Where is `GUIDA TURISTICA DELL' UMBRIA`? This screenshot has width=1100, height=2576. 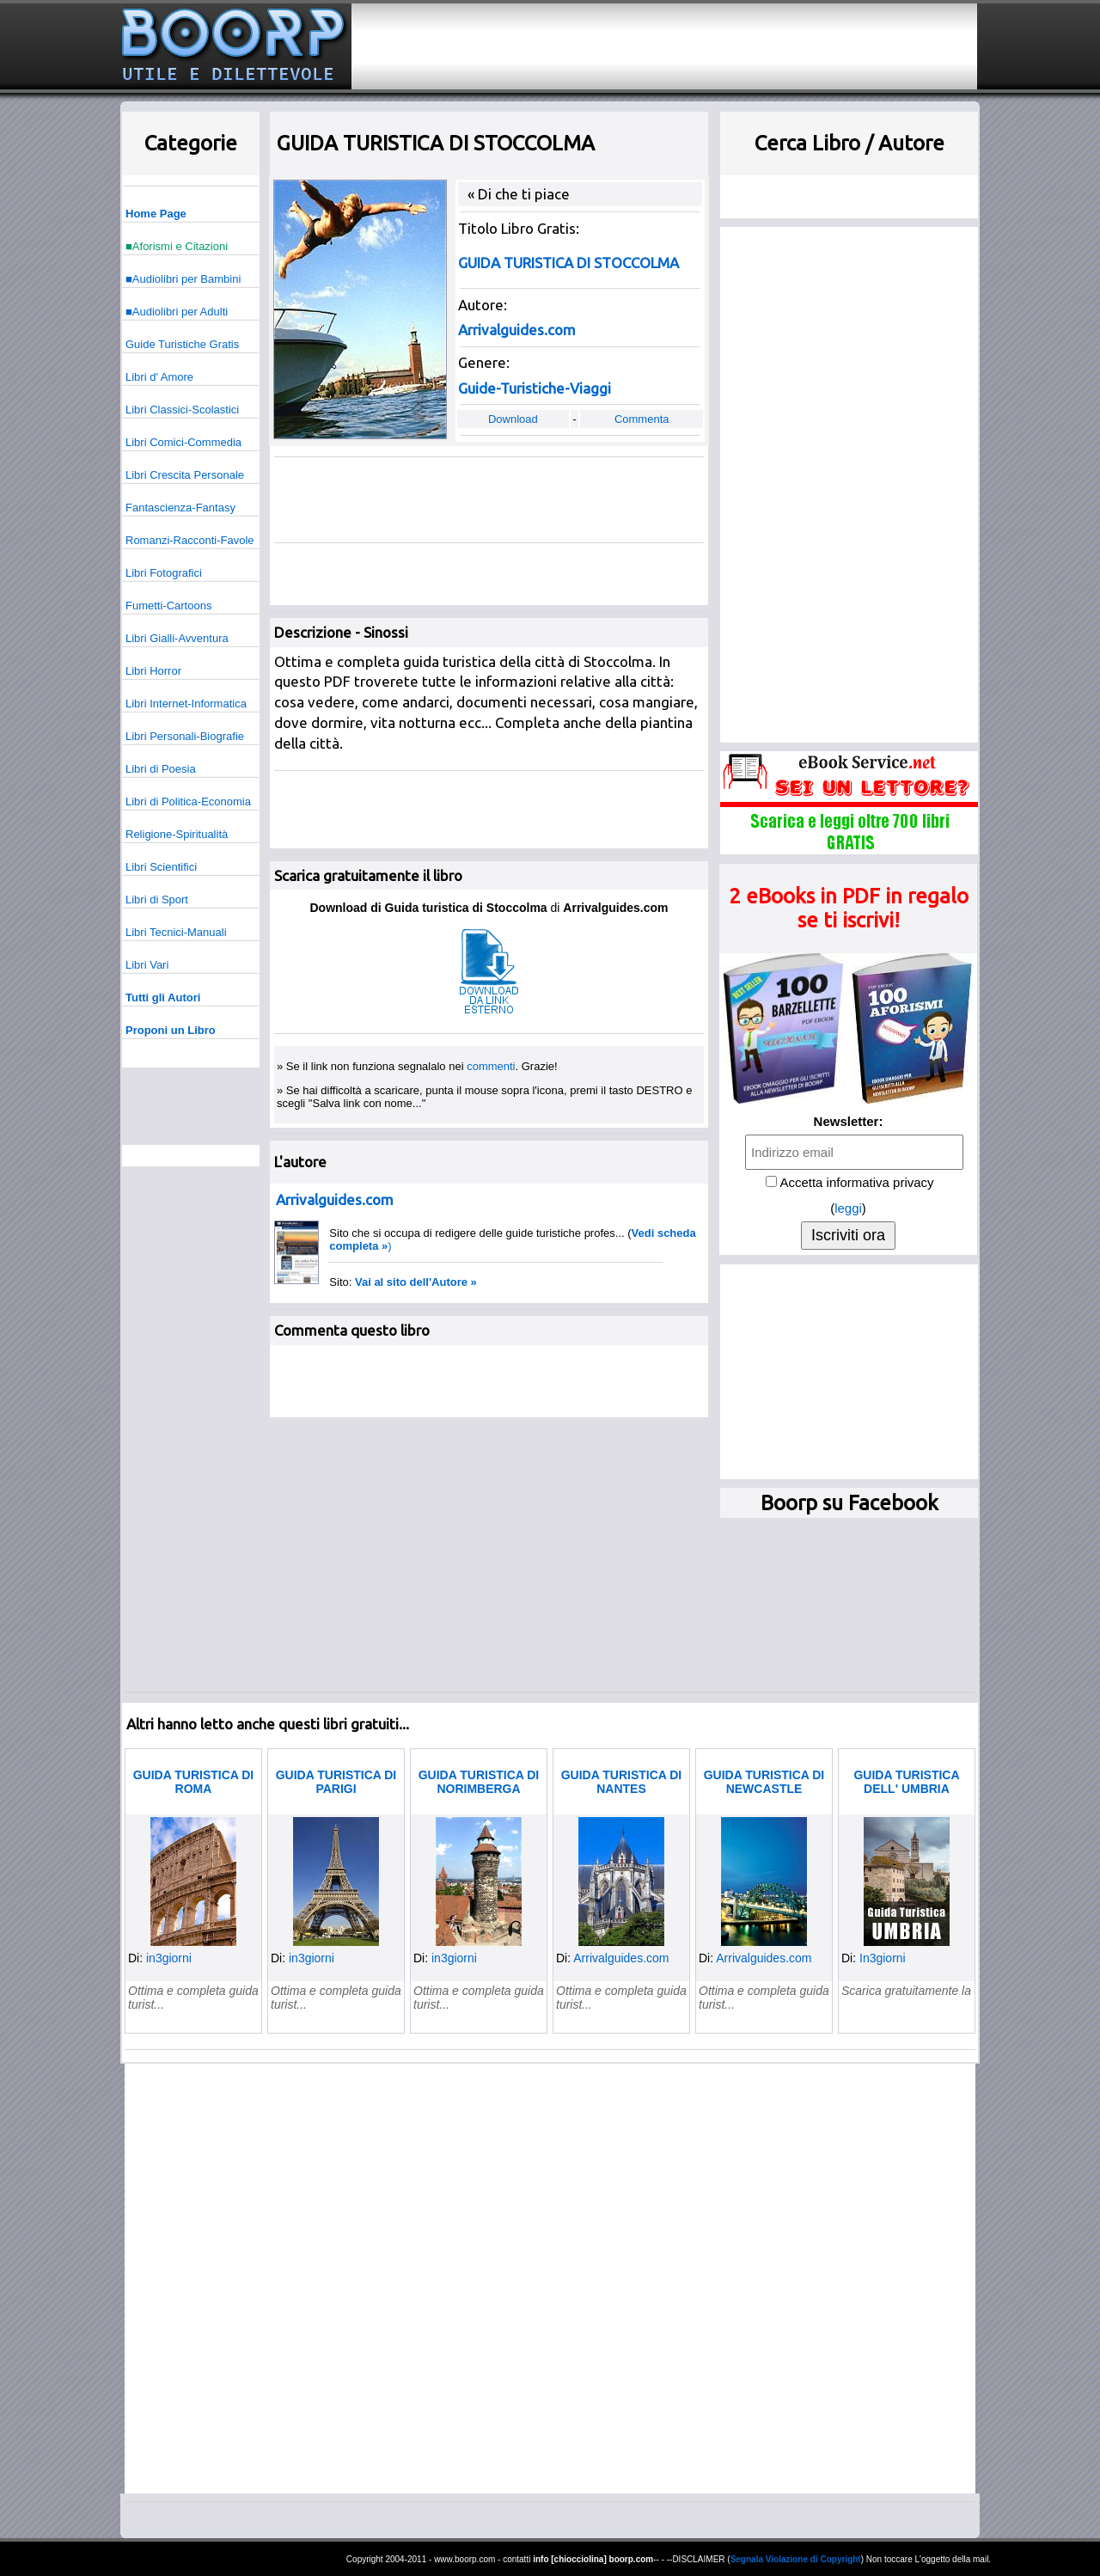
GUIDA TURISTICA DELL' UMBRIA is located at coordinates (906, 1782).